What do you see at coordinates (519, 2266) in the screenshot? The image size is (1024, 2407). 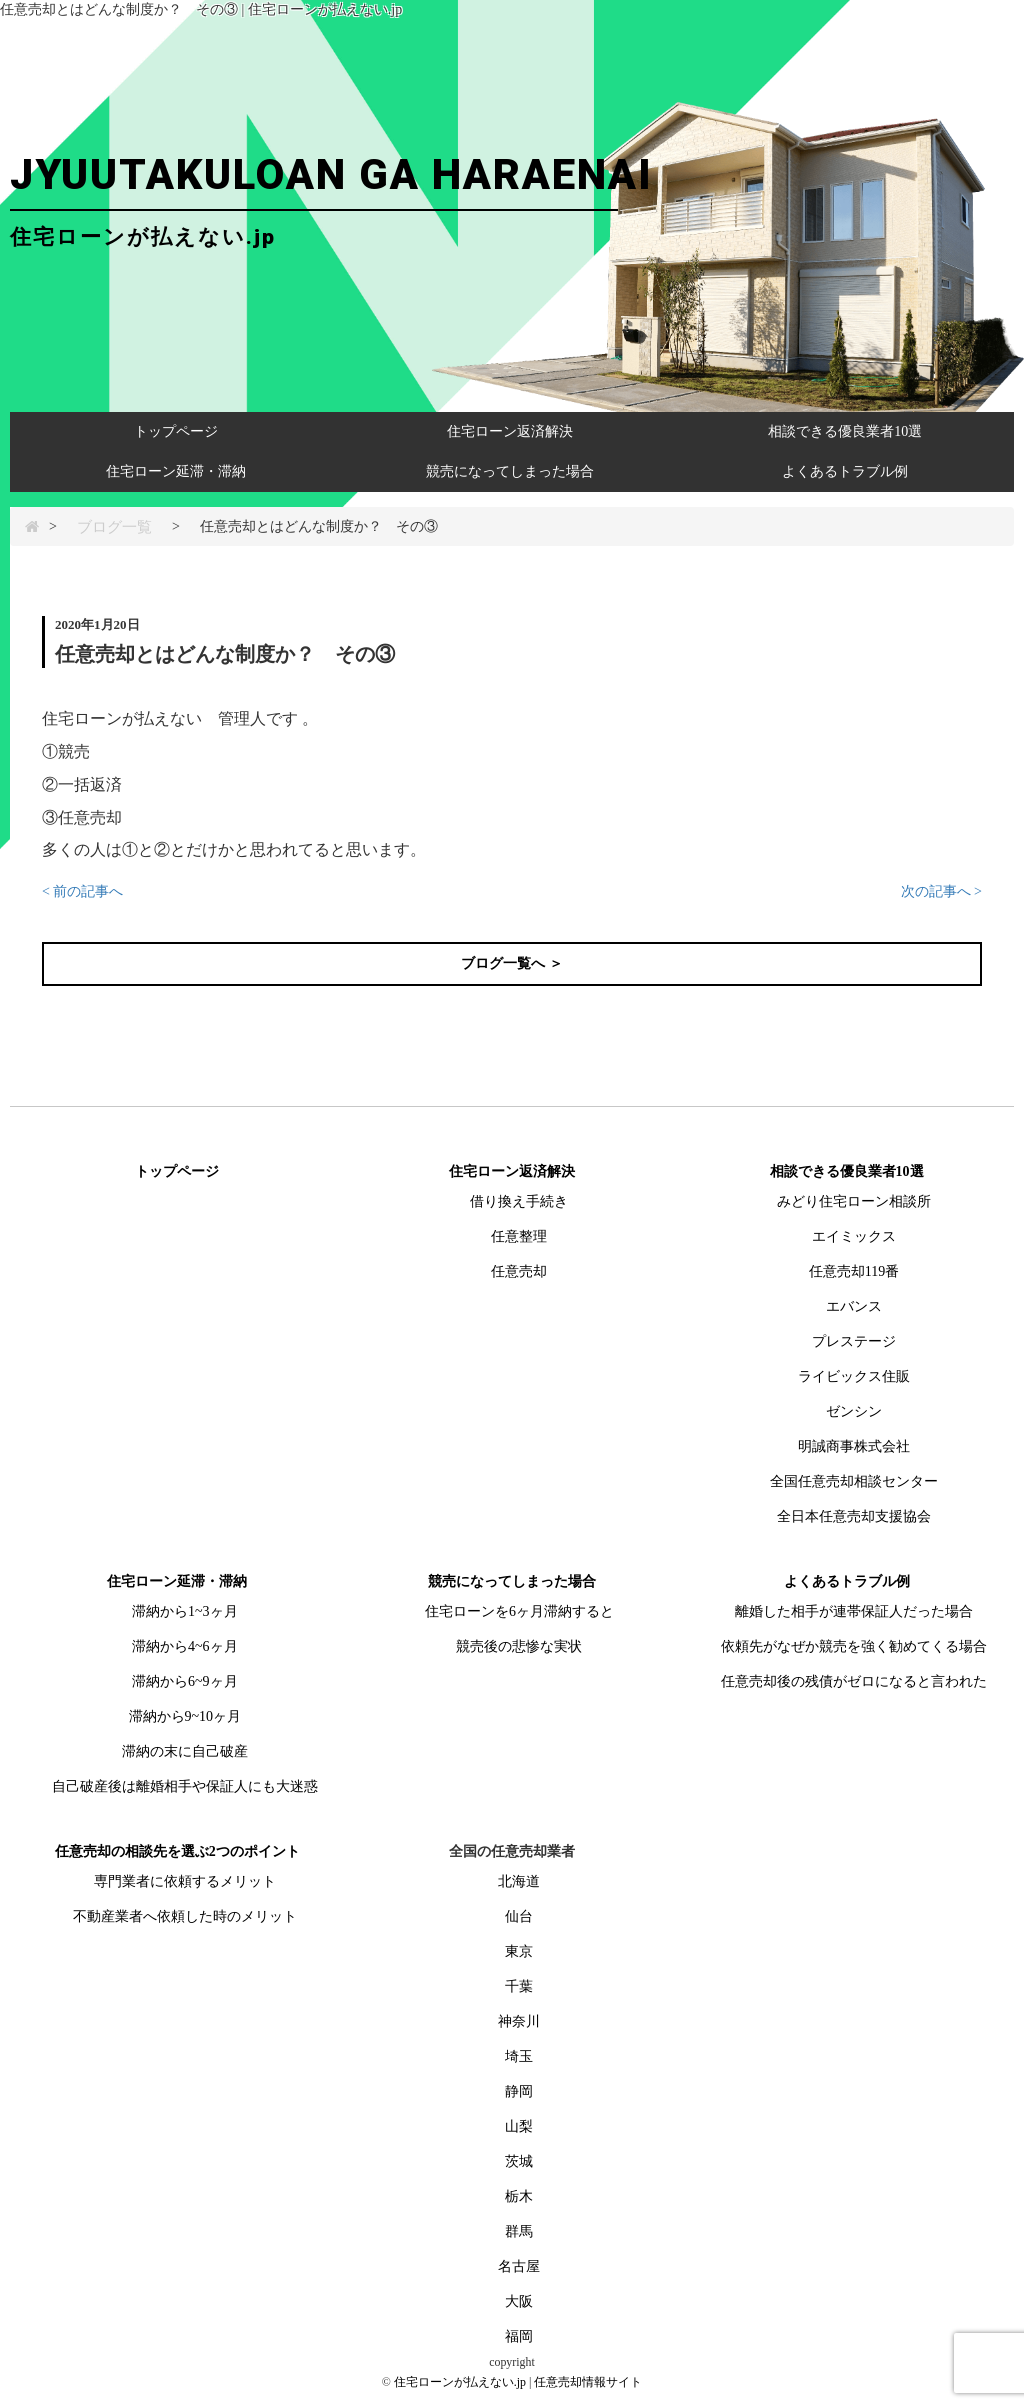 I see `名古屋` at bounding box center [519, 2266].